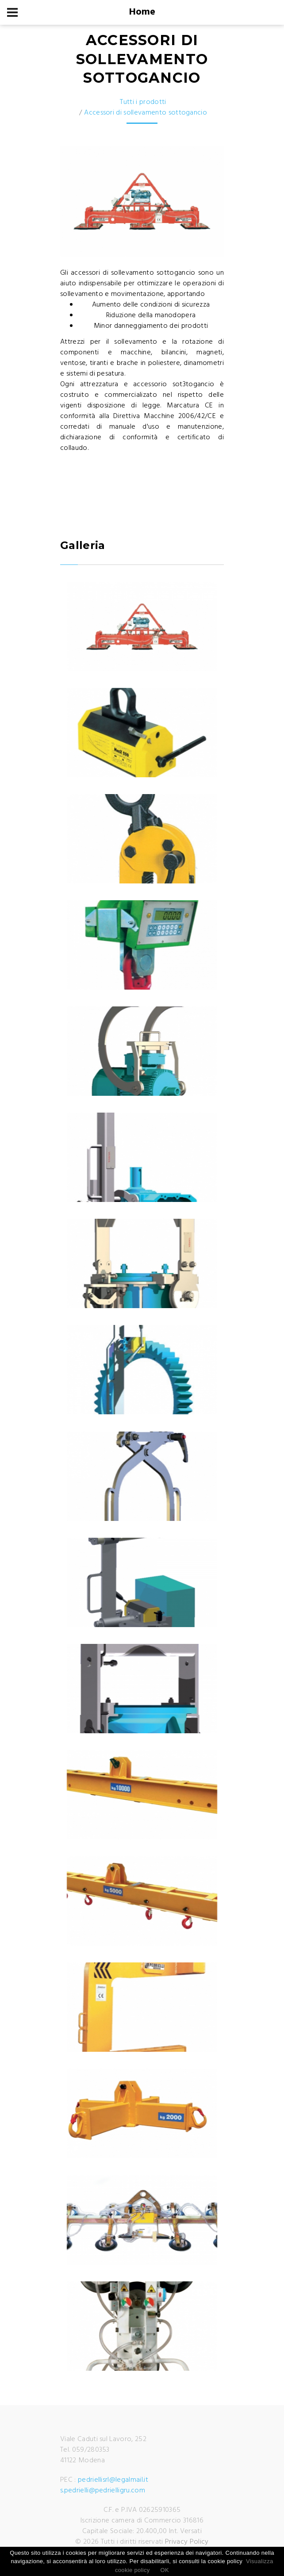 Image resolution: width=284 pixels, height=2576 pixels. I want to click on pedriellisrl@legalmail.it, so click(113, 2480).